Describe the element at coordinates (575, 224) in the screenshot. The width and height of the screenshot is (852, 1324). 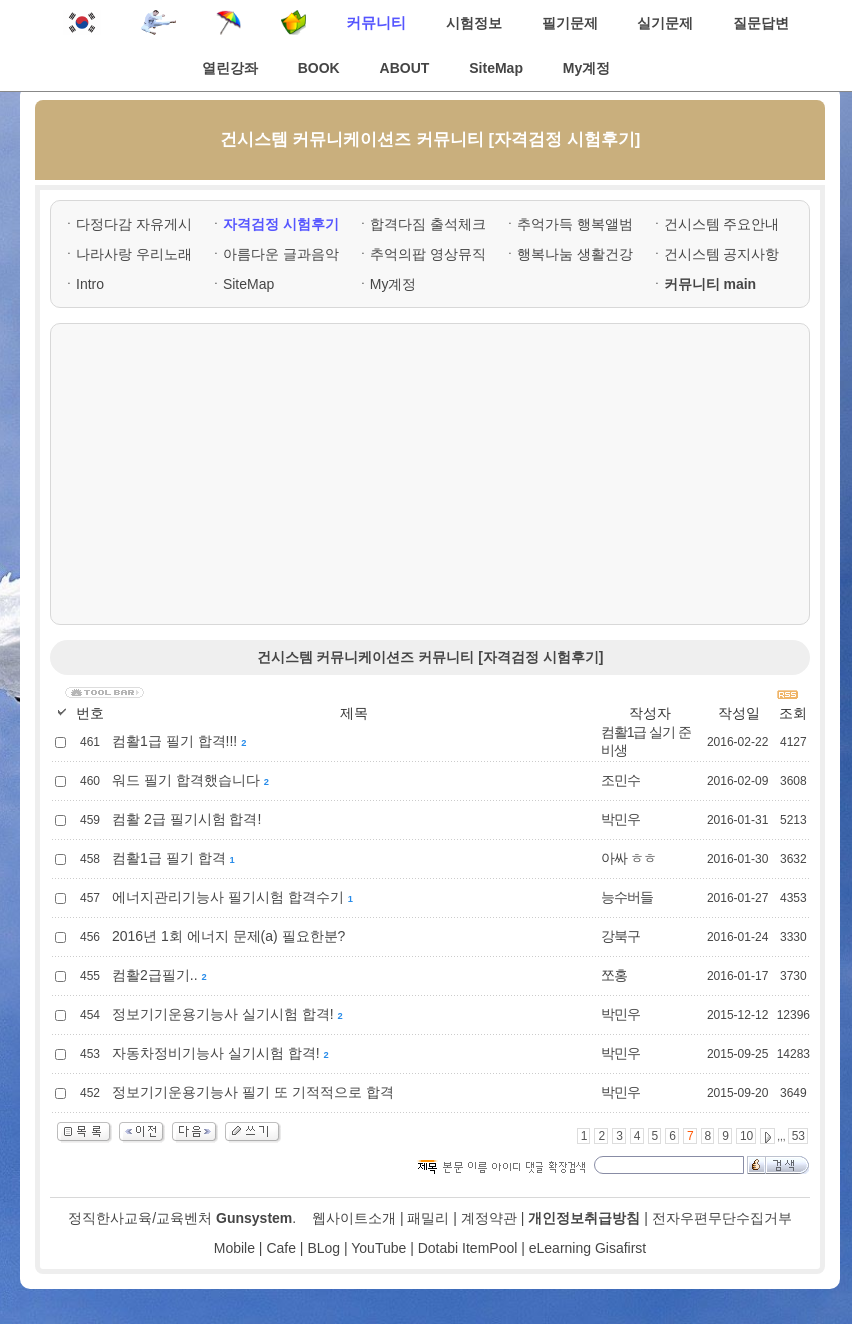
I see `추억가득 행복앨범` at that location.